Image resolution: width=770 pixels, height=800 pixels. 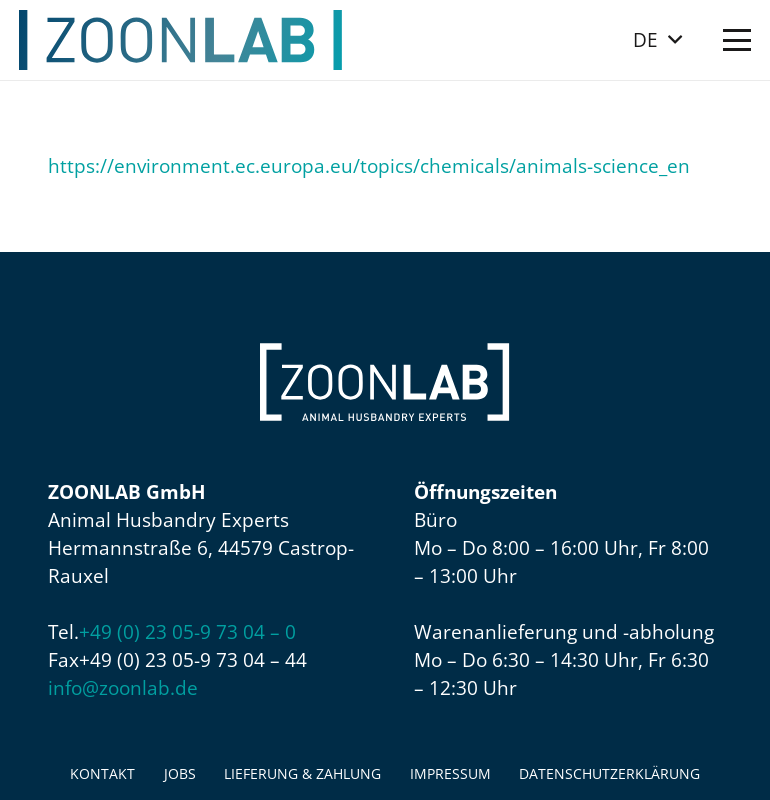 I want to click on Impressum, so click(x=450, y=773).